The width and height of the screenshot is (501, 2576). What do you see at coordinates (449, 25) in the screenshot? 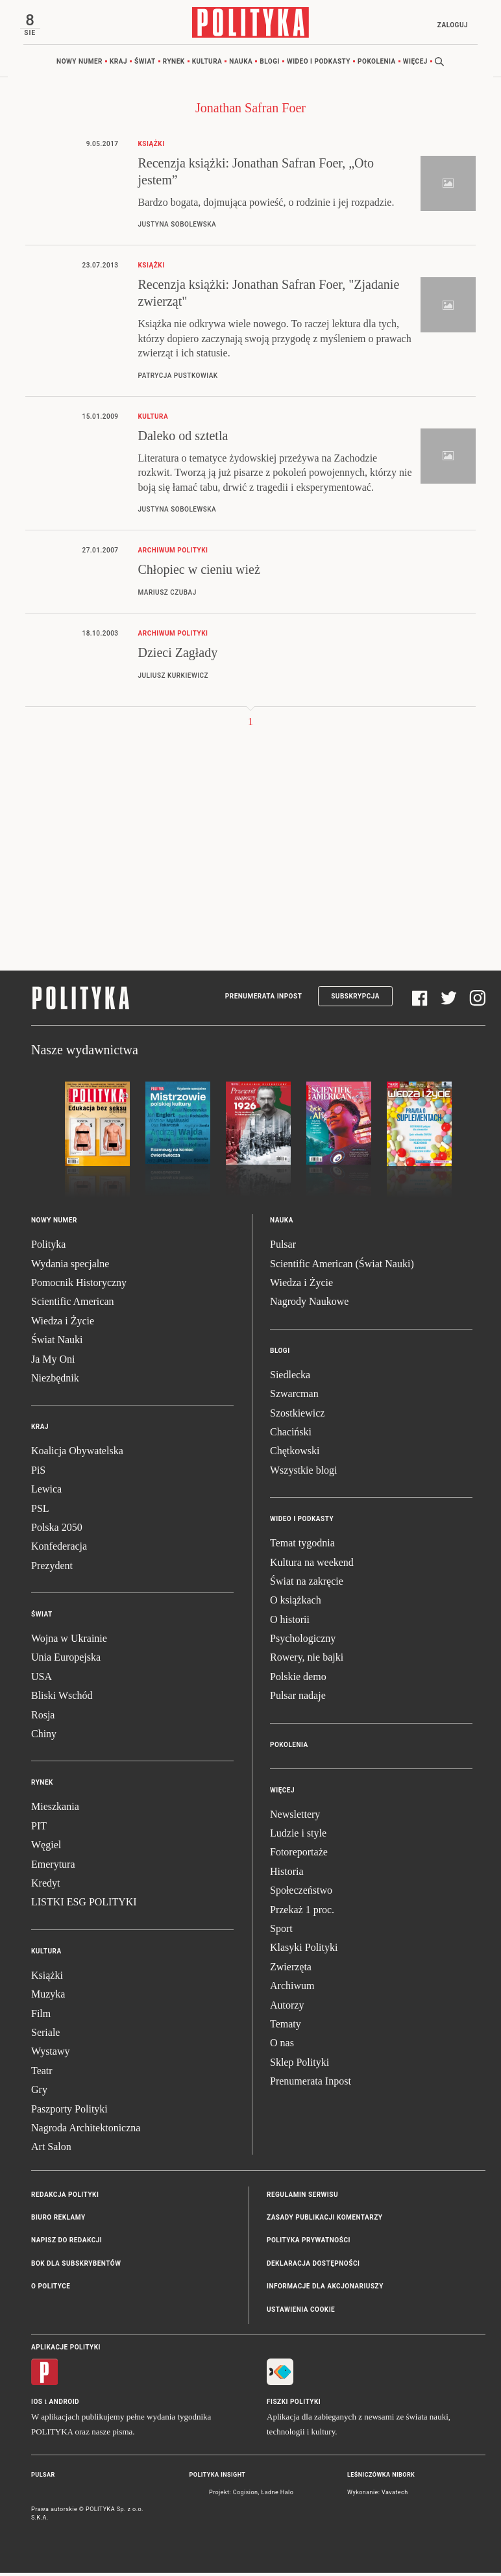
I see `Zaloguj` at bounding box center [449, 25].